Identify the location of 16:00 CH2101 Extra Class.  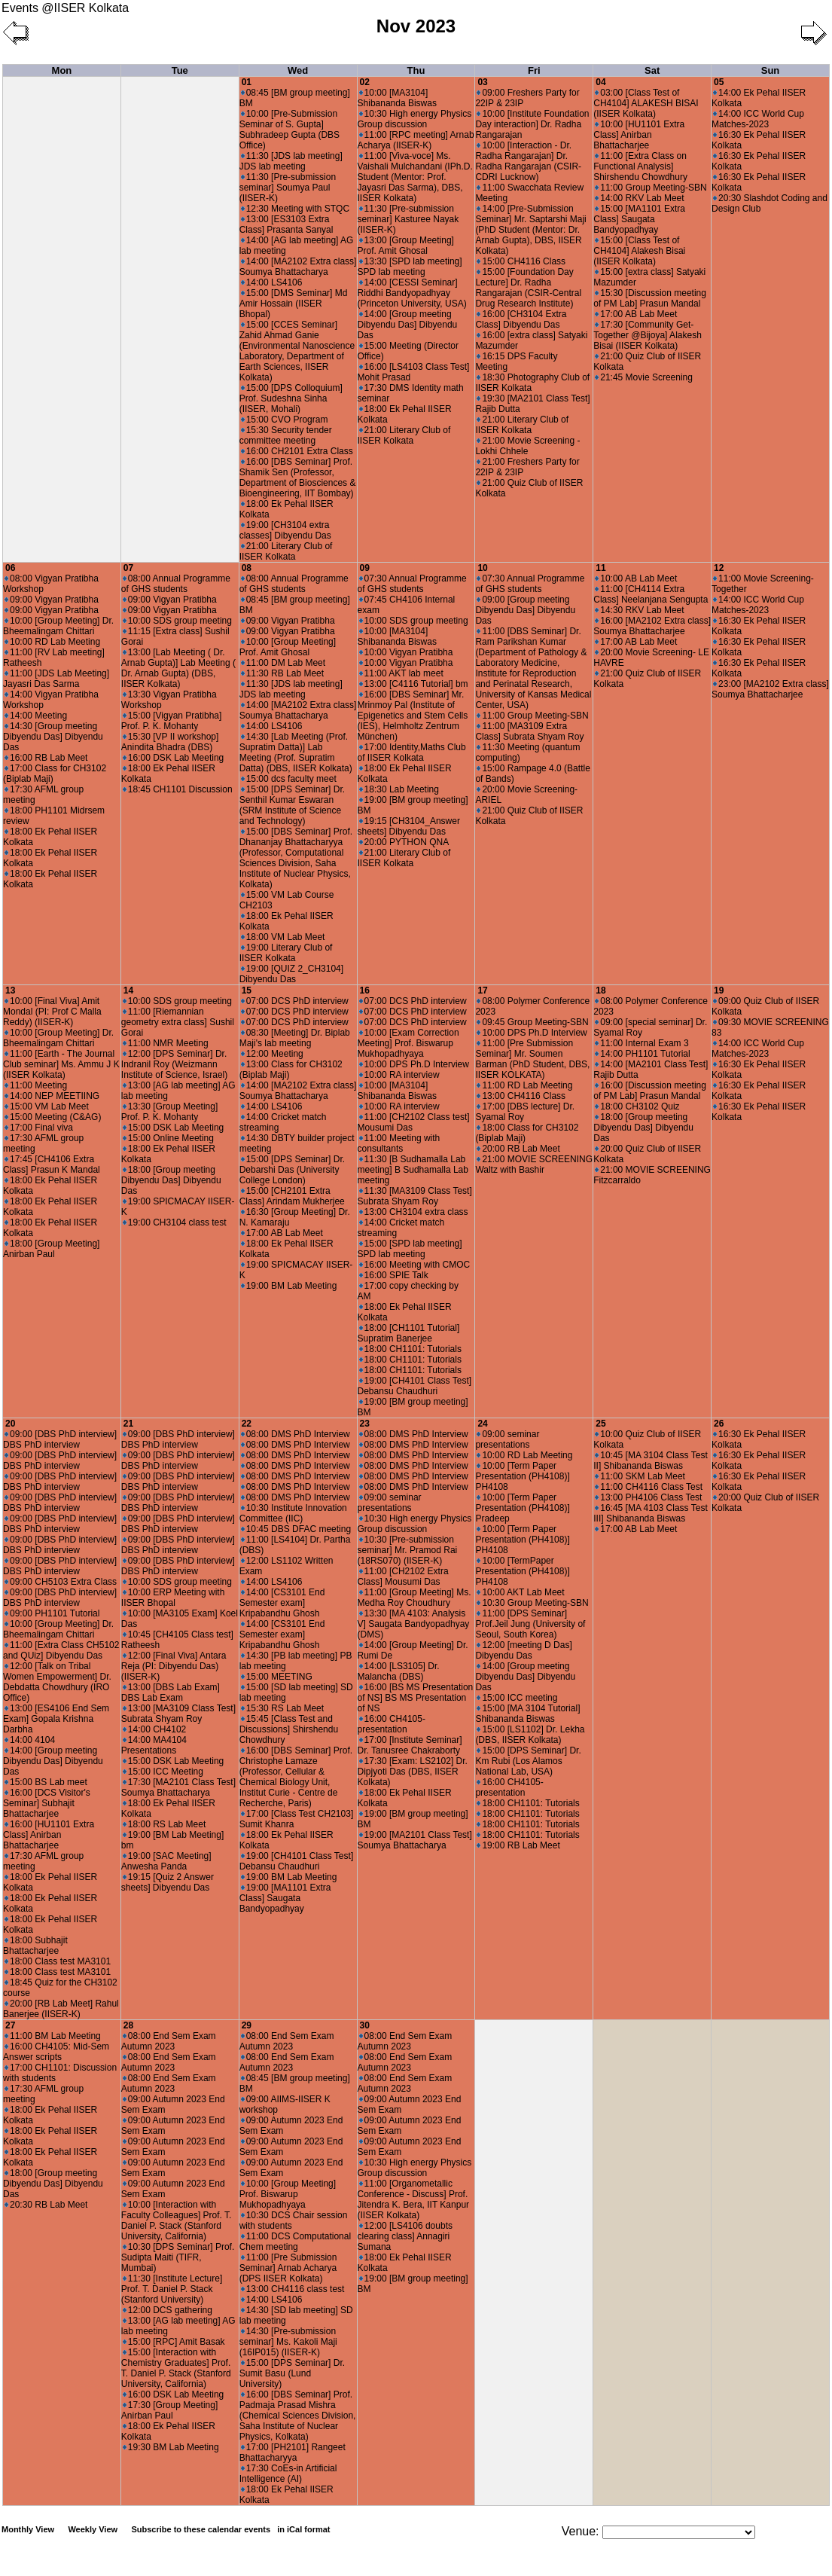
(297, 451).